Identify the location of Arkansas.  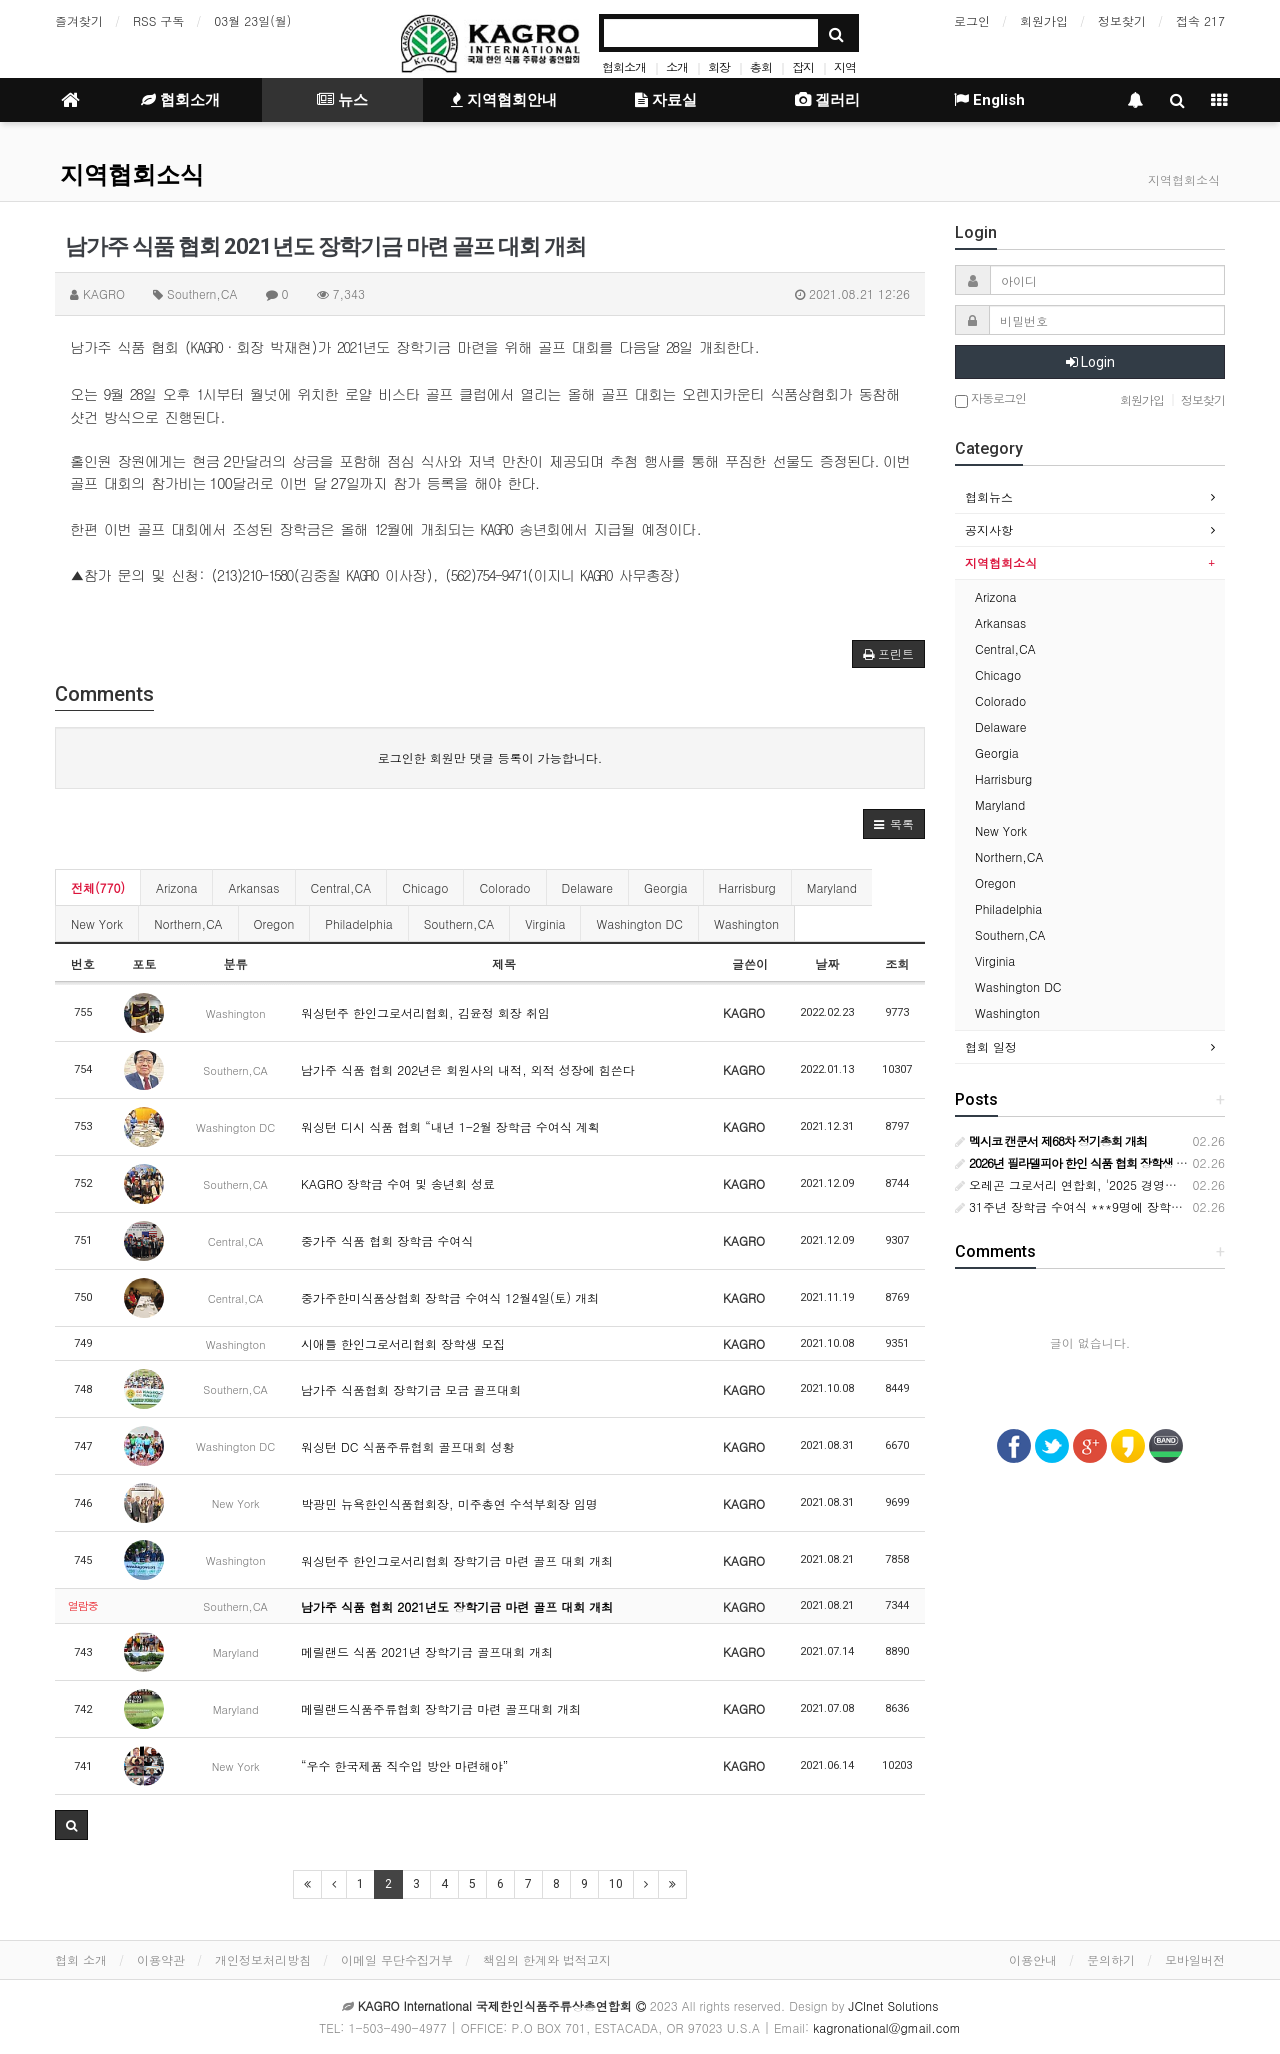
(253, 887).